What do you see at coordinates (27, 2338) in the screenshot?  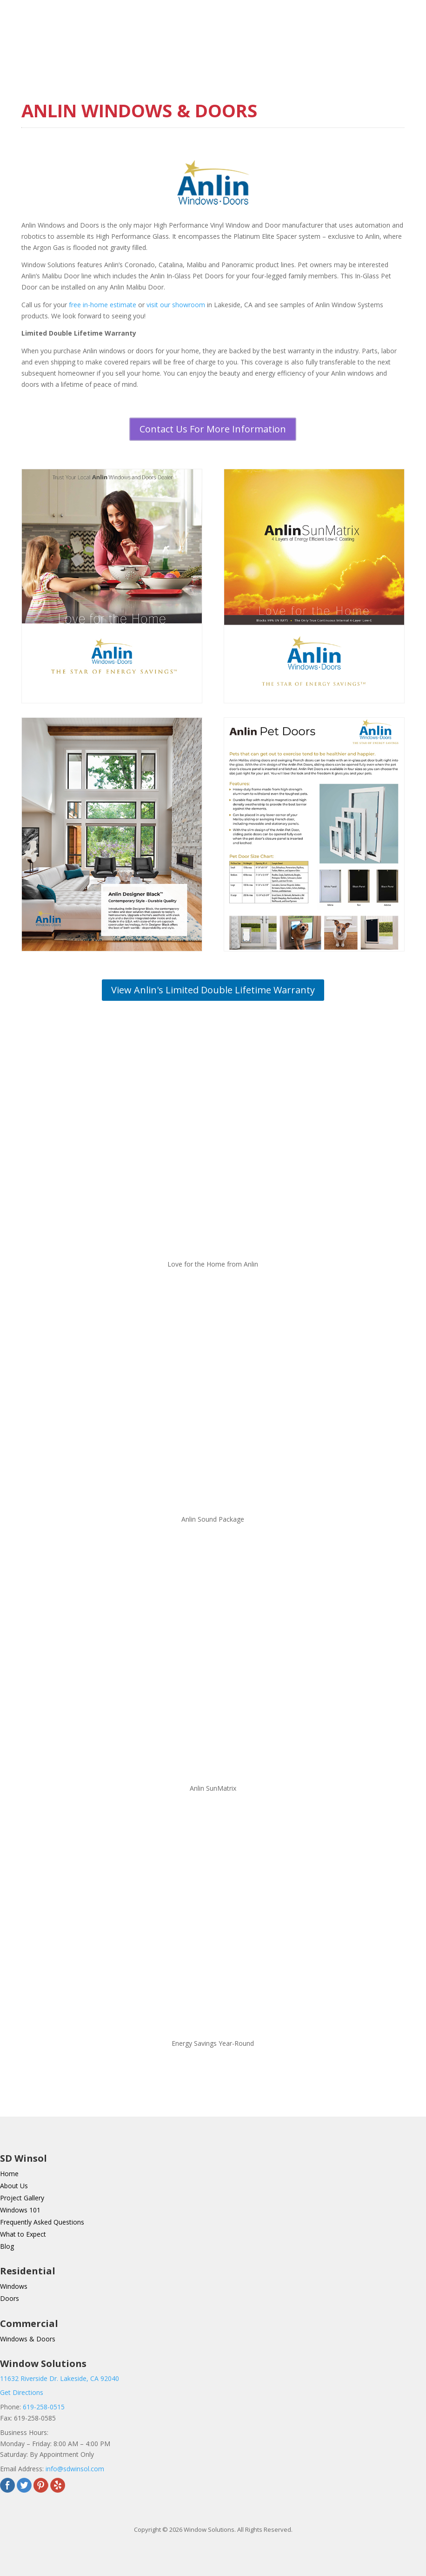 I see `Windows & Doors` at bounding box center [27, 2338].